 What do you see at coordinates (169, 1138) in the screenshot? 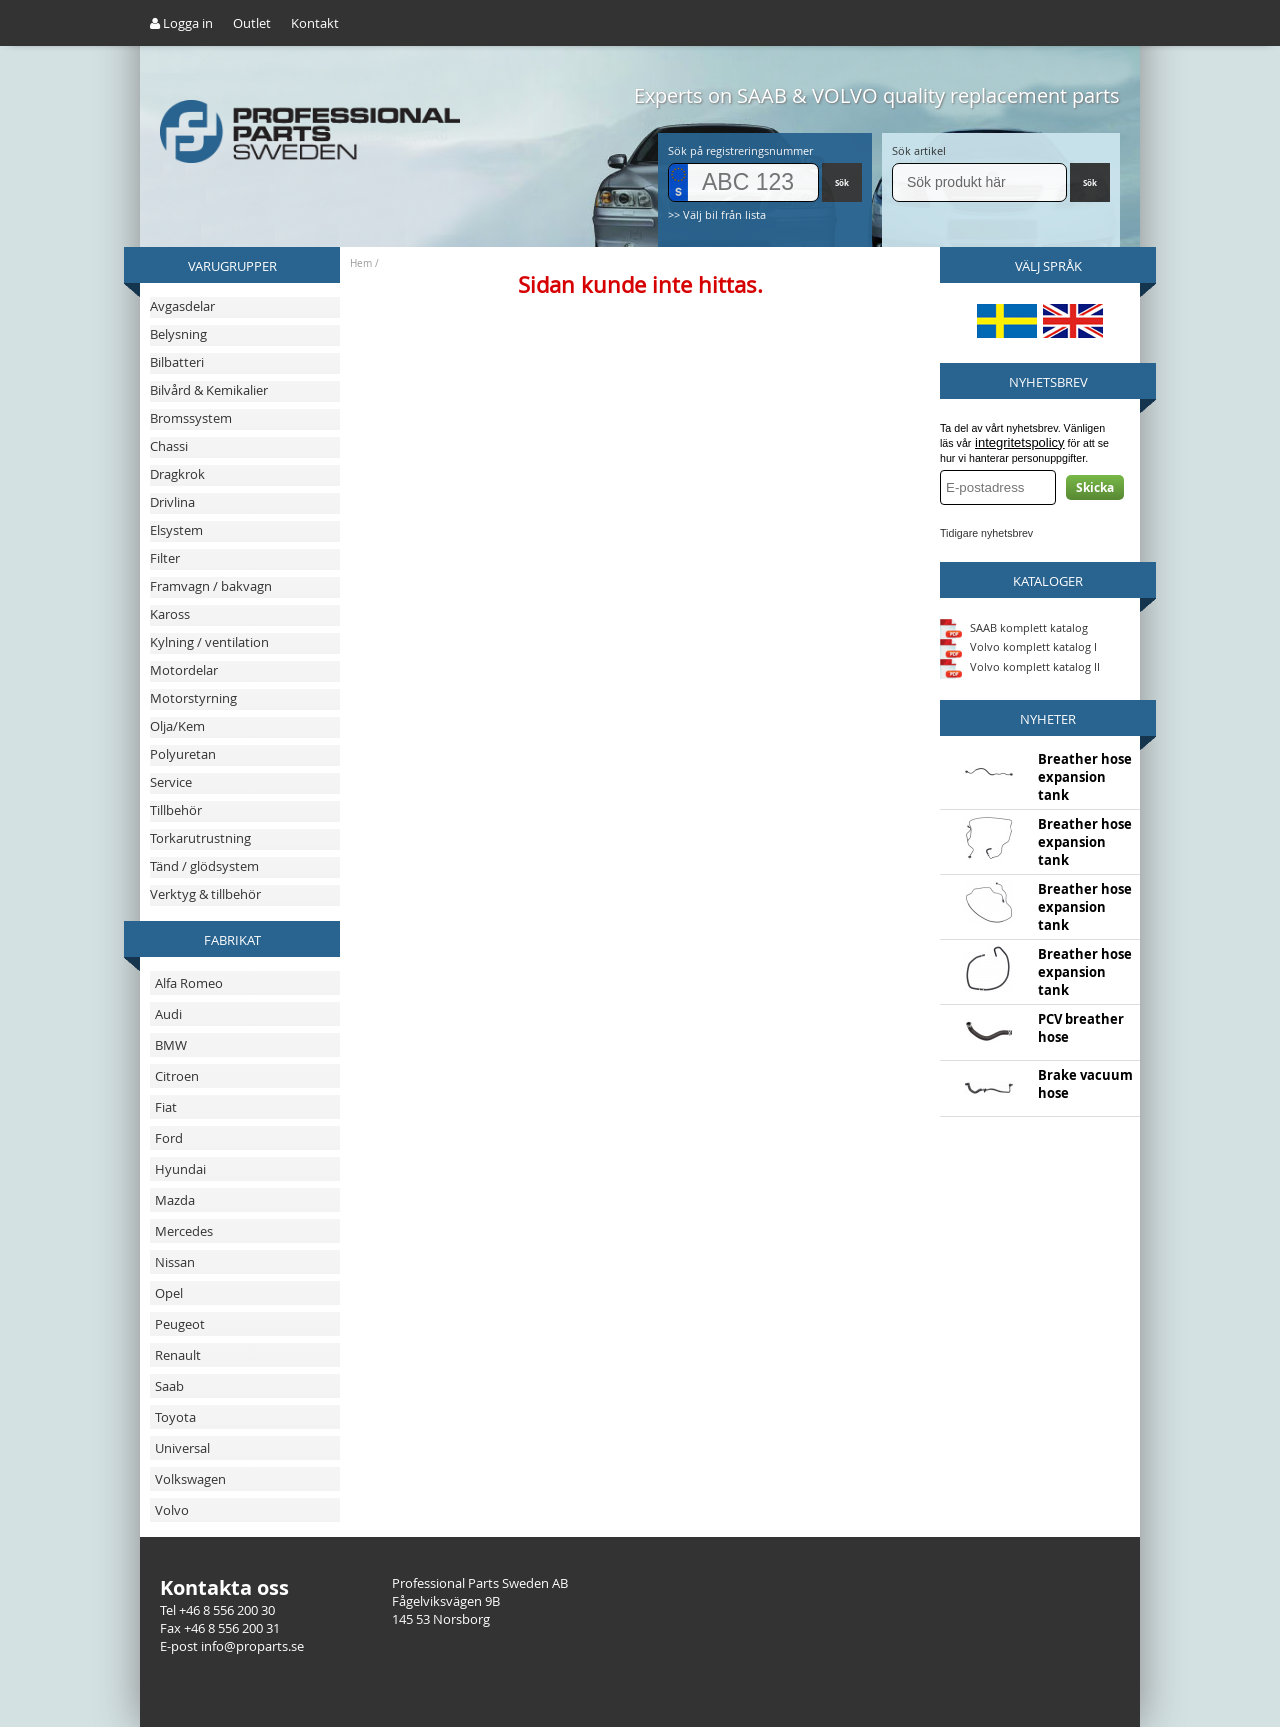
I see `Ford` at bounding box center [169, 1138].